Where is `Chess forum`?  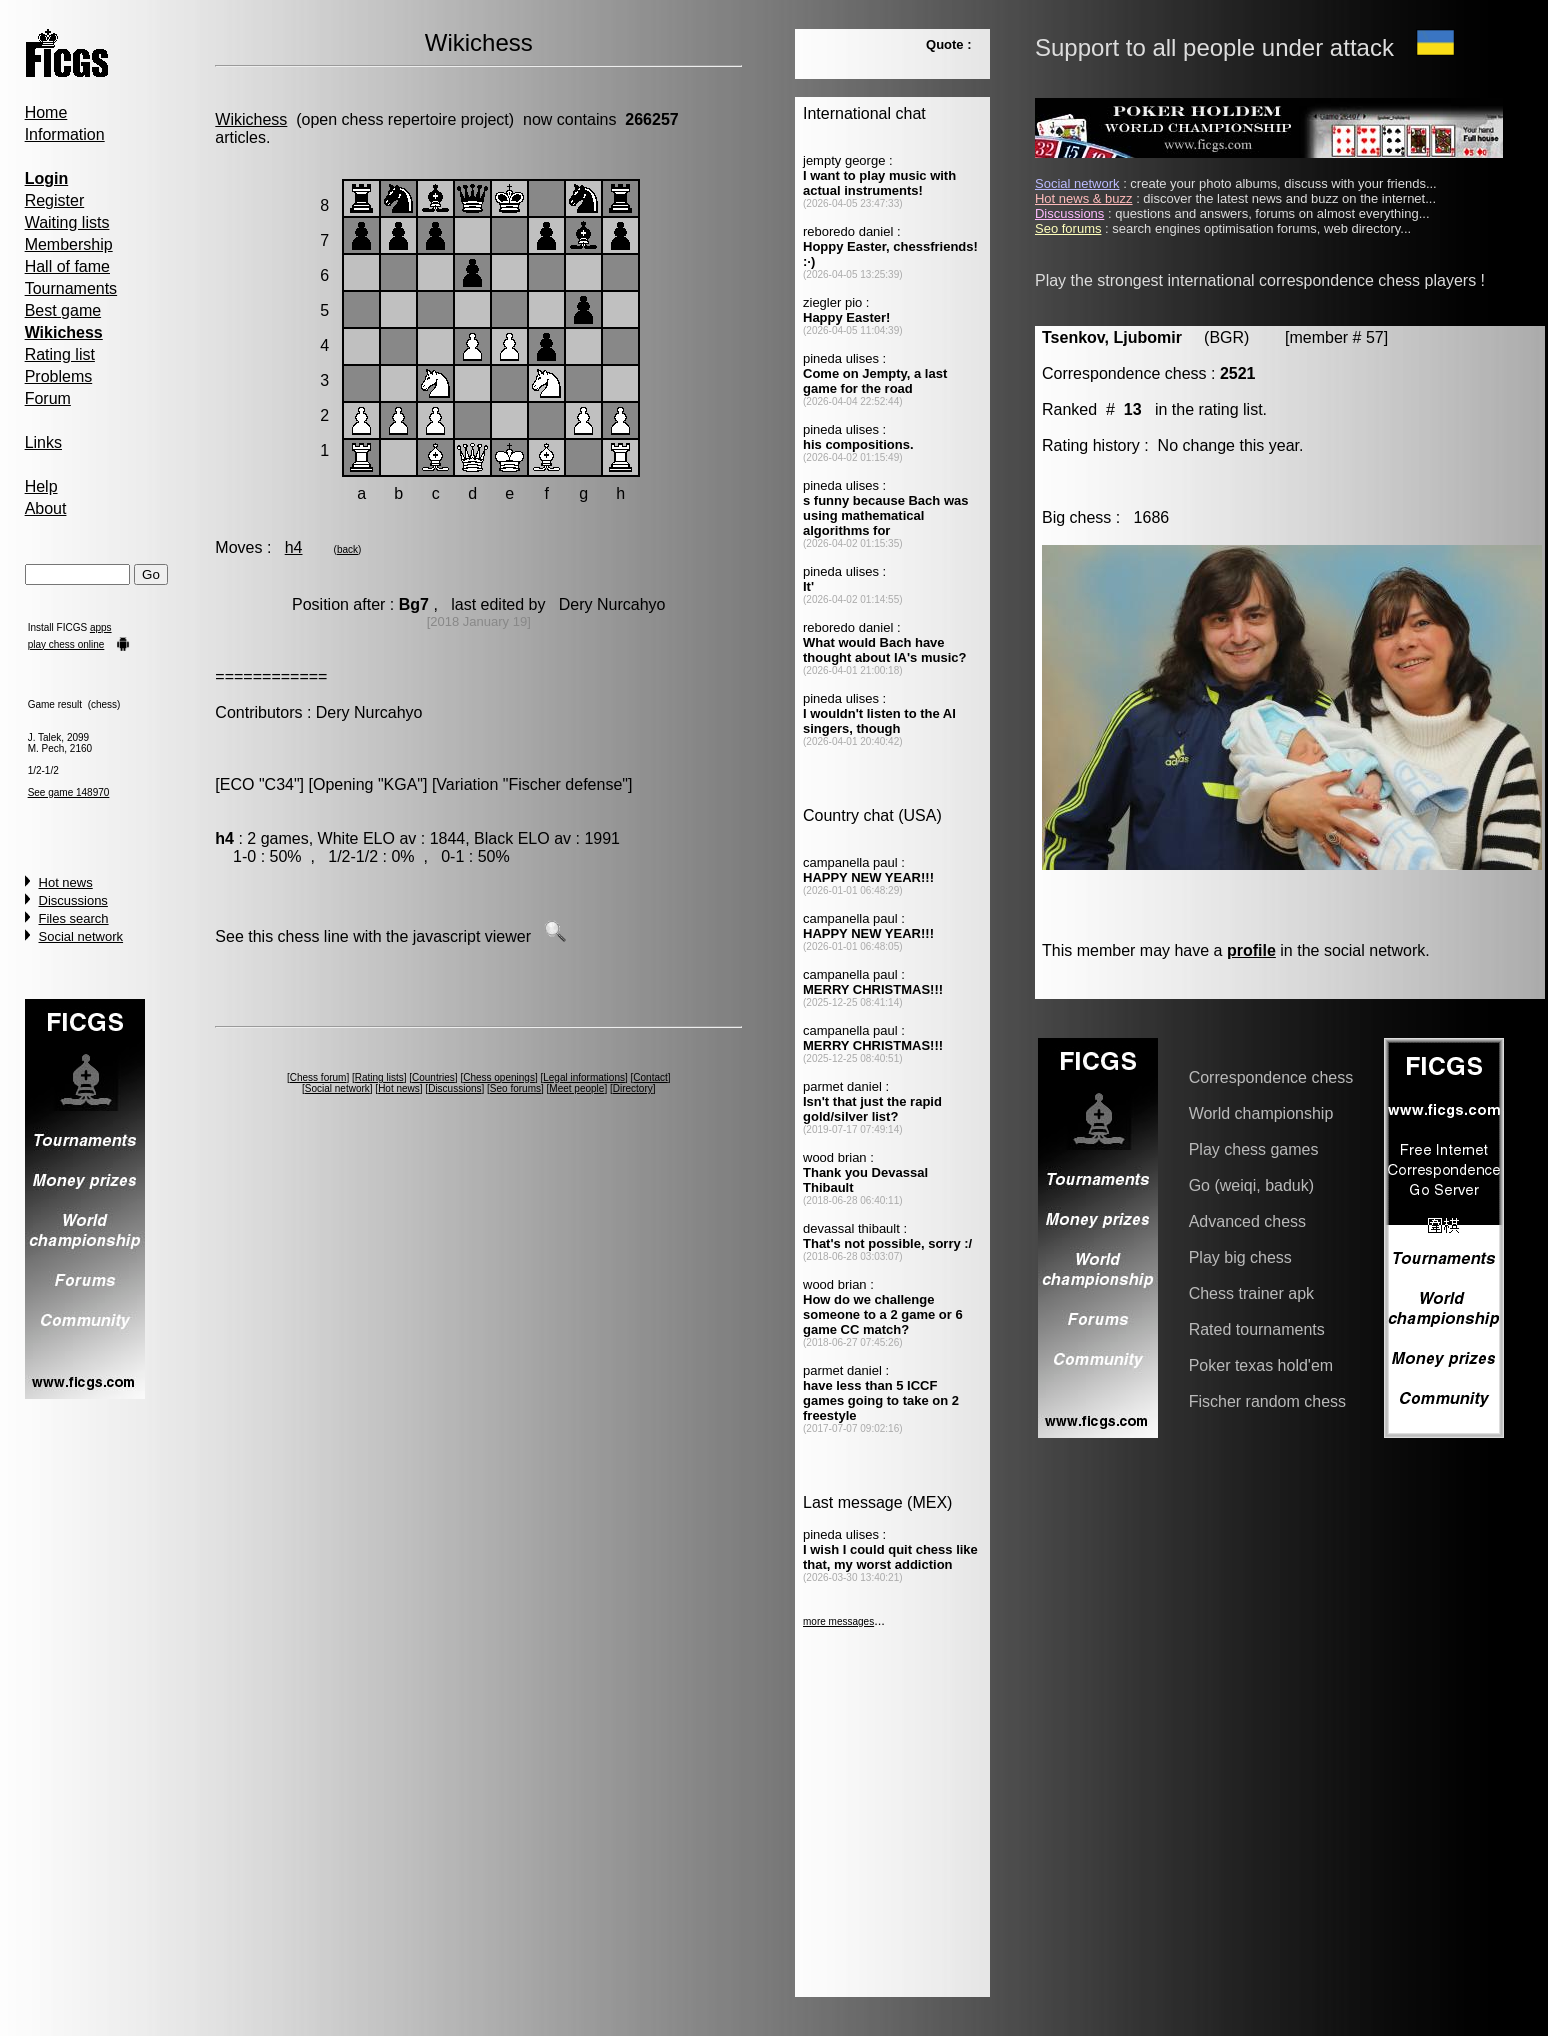
Chess forum is located at coordinates (318, 1077).